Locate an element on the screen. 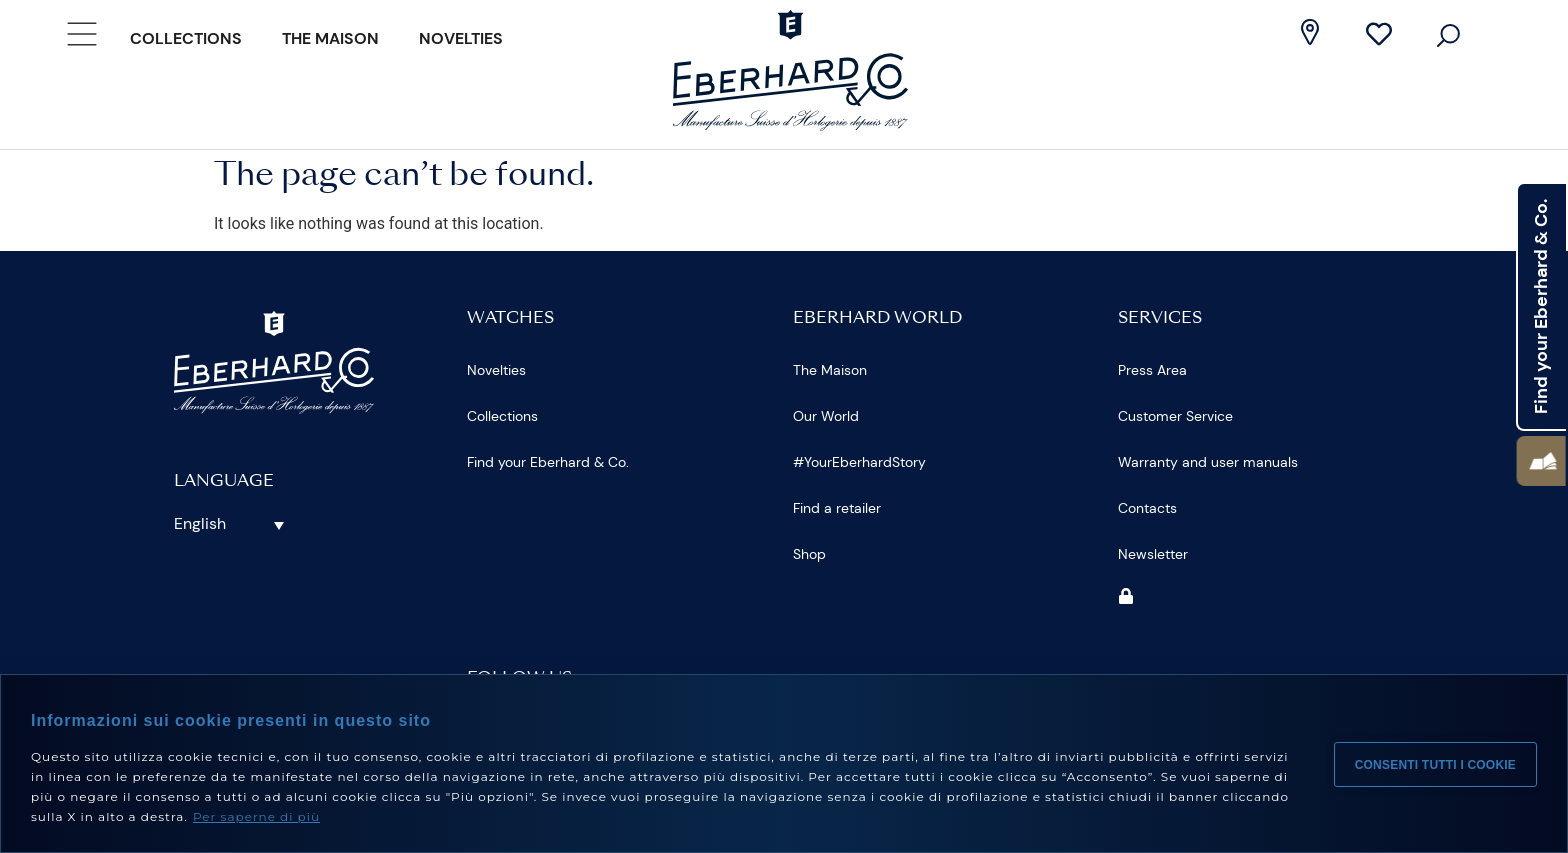  Find a retailer is located at coordinates (837, 508).